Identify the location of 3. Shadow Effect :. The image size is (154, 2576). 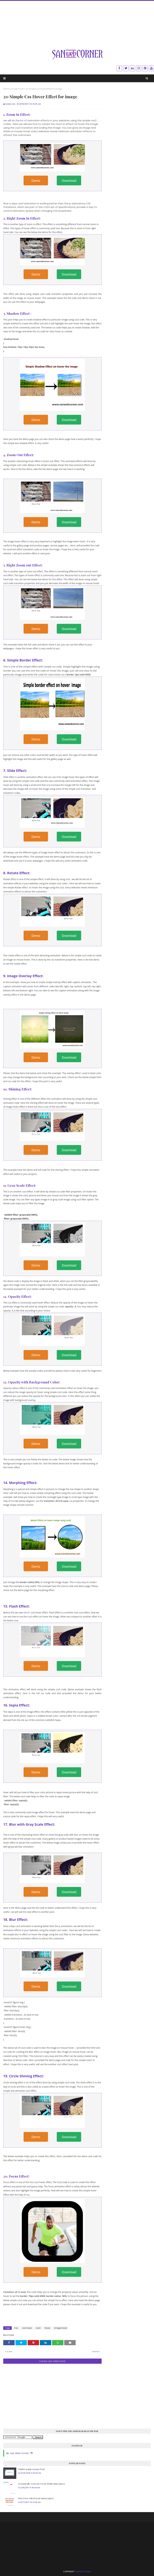
(17, 313).